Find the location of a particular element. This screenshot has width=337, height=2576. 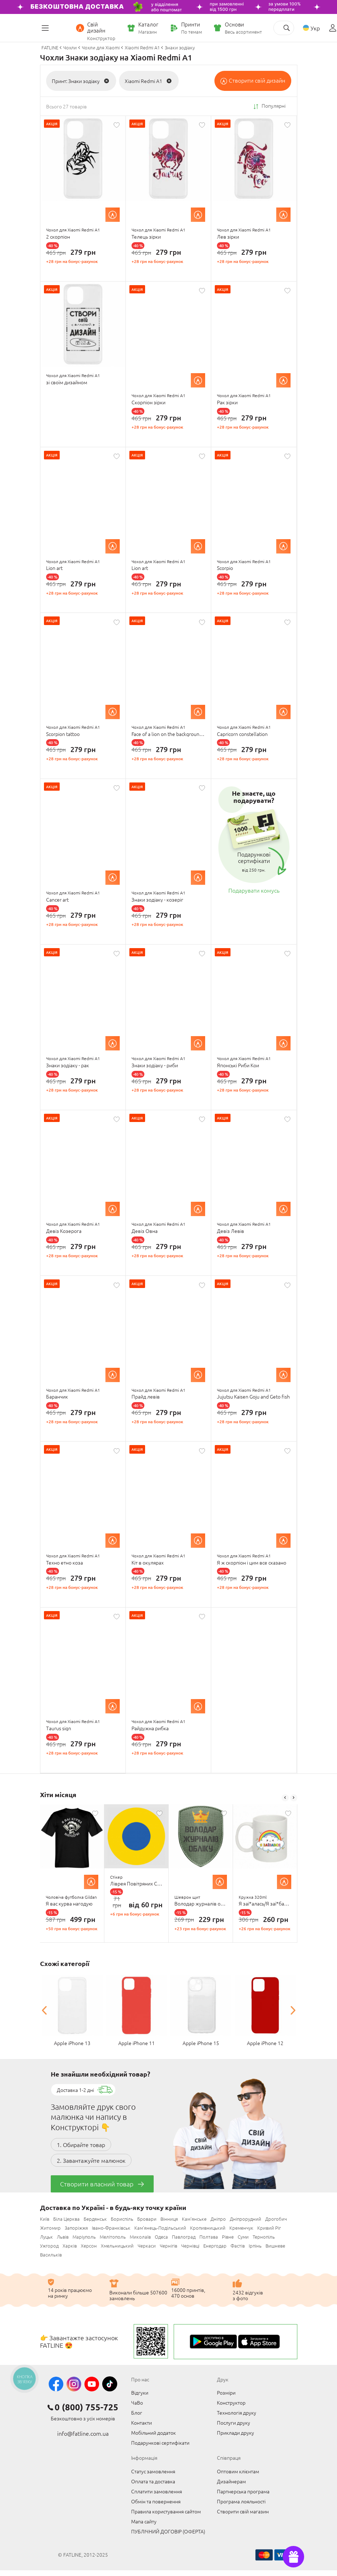

Конструктор is located at coordinates (231, 2402).